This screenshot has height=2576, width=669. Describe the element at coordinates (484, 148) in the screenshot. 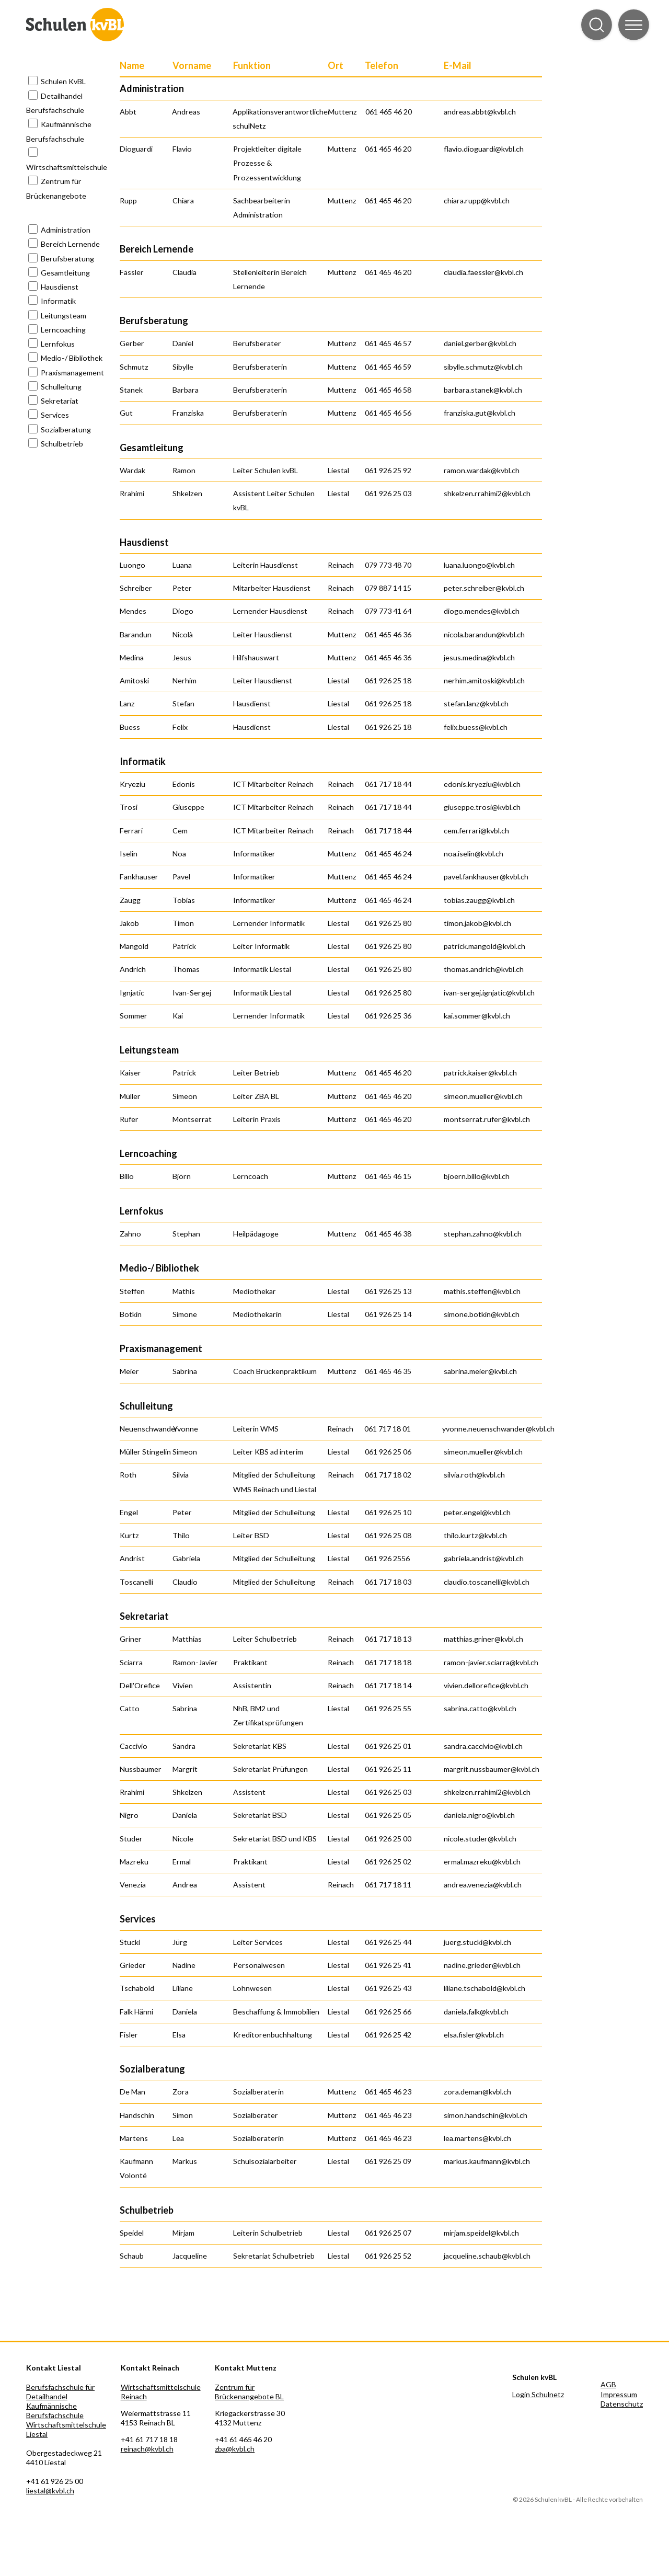

I see `flavio.dioguardi@kvbl.ch` at that location.